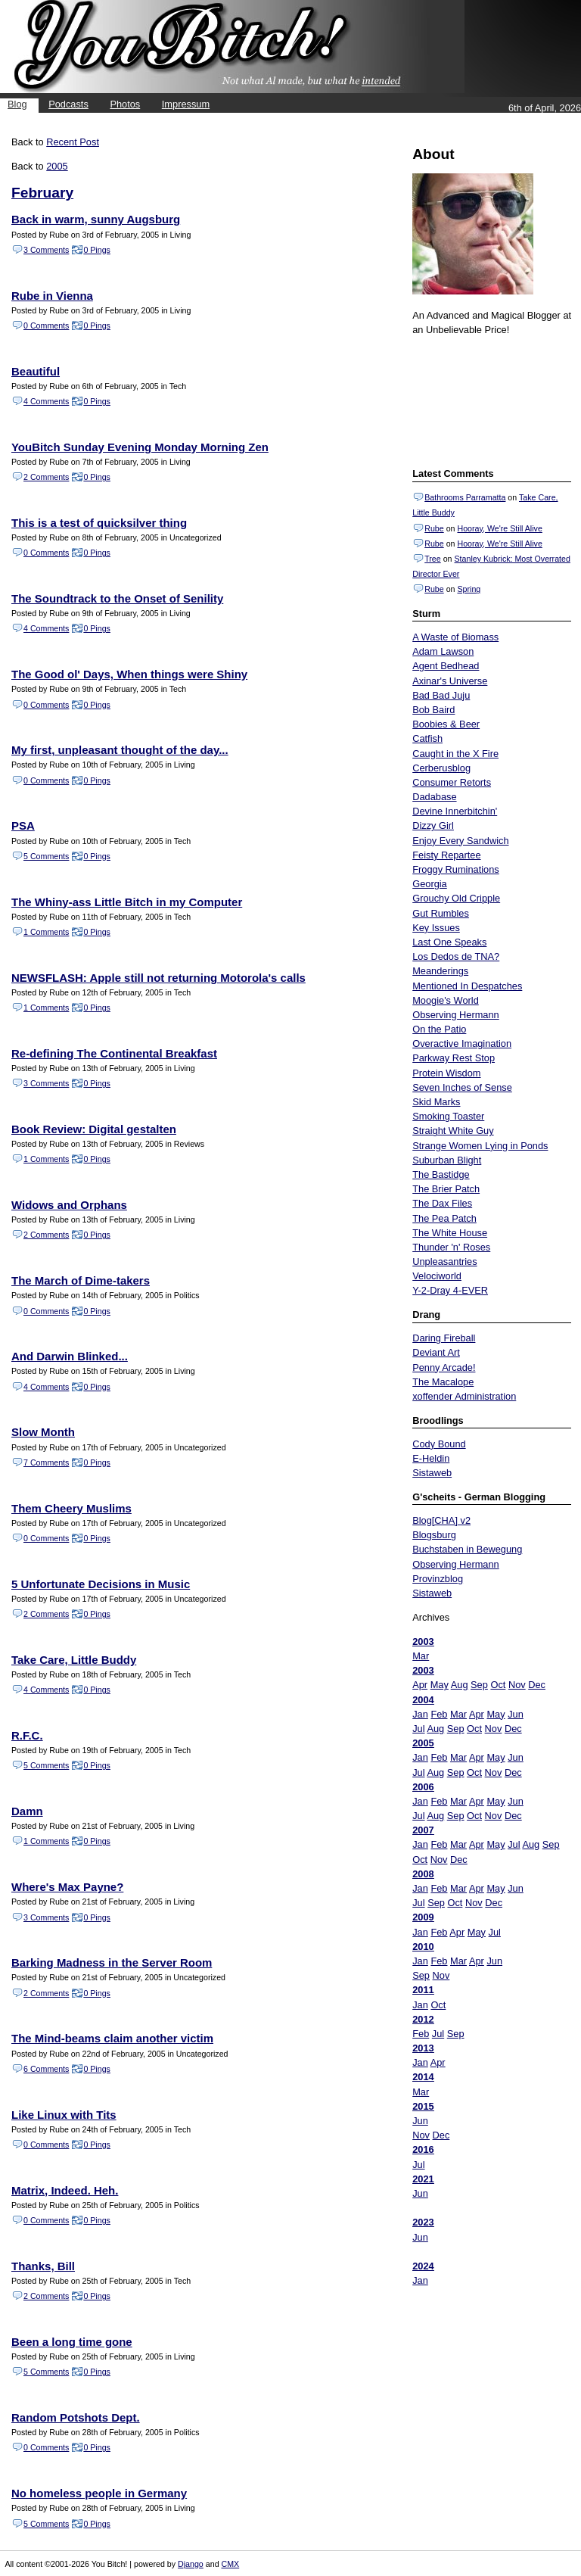 Image resolution: width=581 pixels, height=2576 pixels. What do you see at coordinates (422, 1917) in the screenshot?
I see `2009` at bounding box center [422, 1917].